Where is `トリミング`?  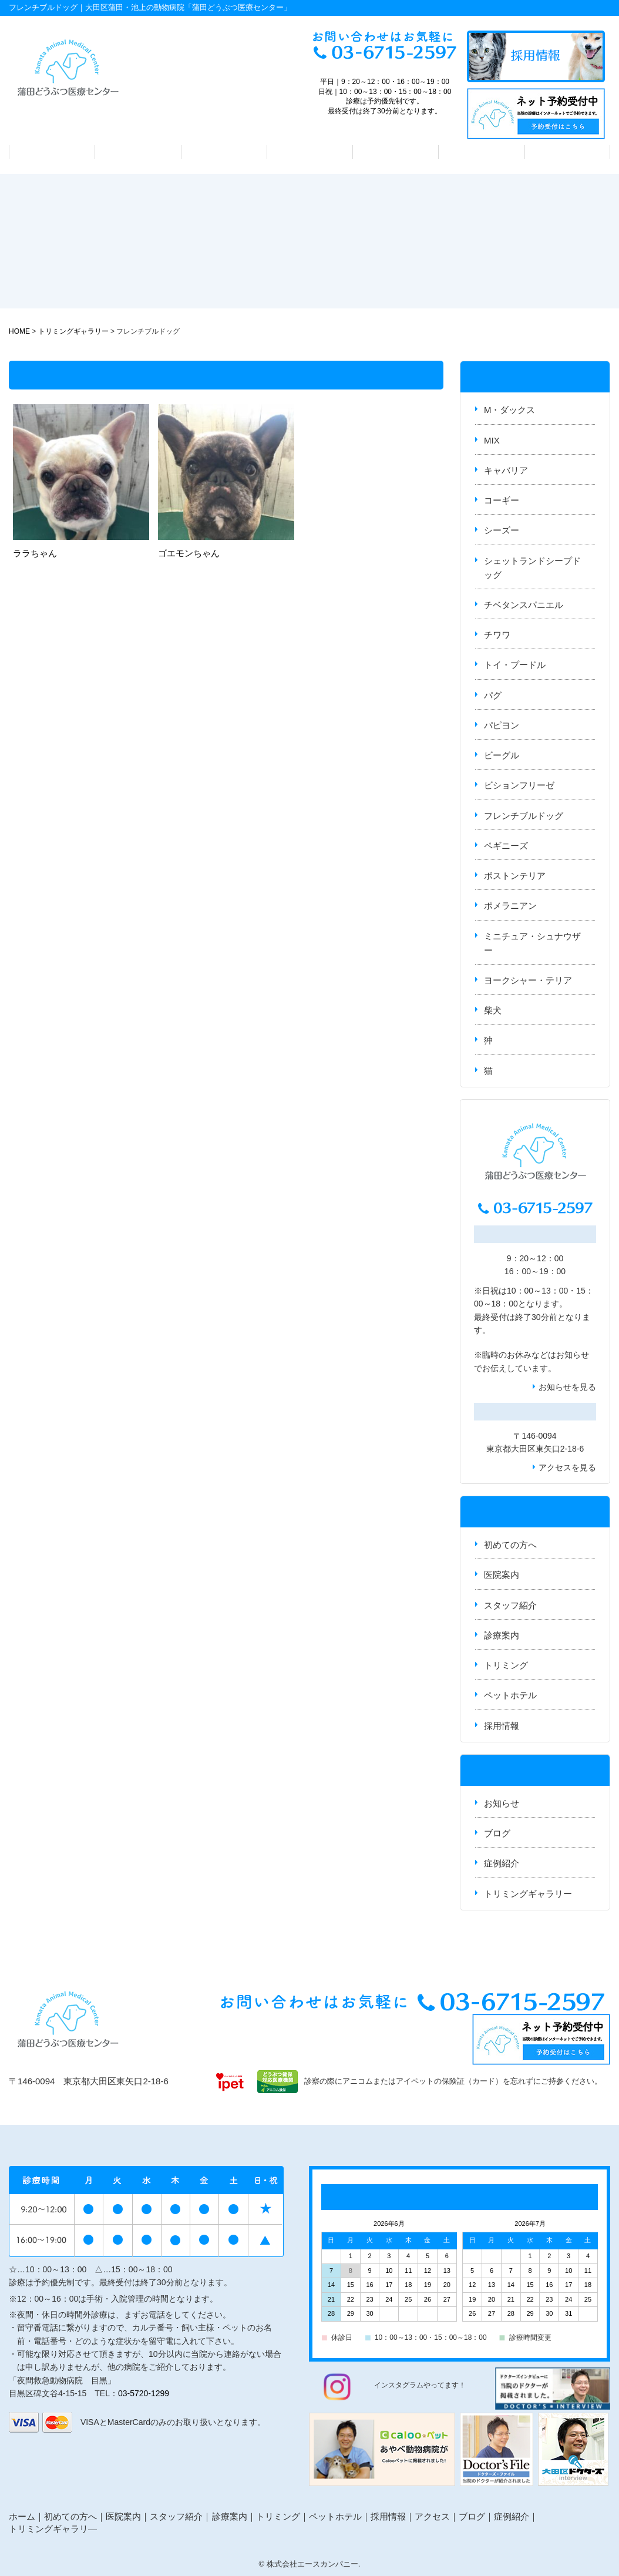 トリミング is located at coordinates (396, 152).